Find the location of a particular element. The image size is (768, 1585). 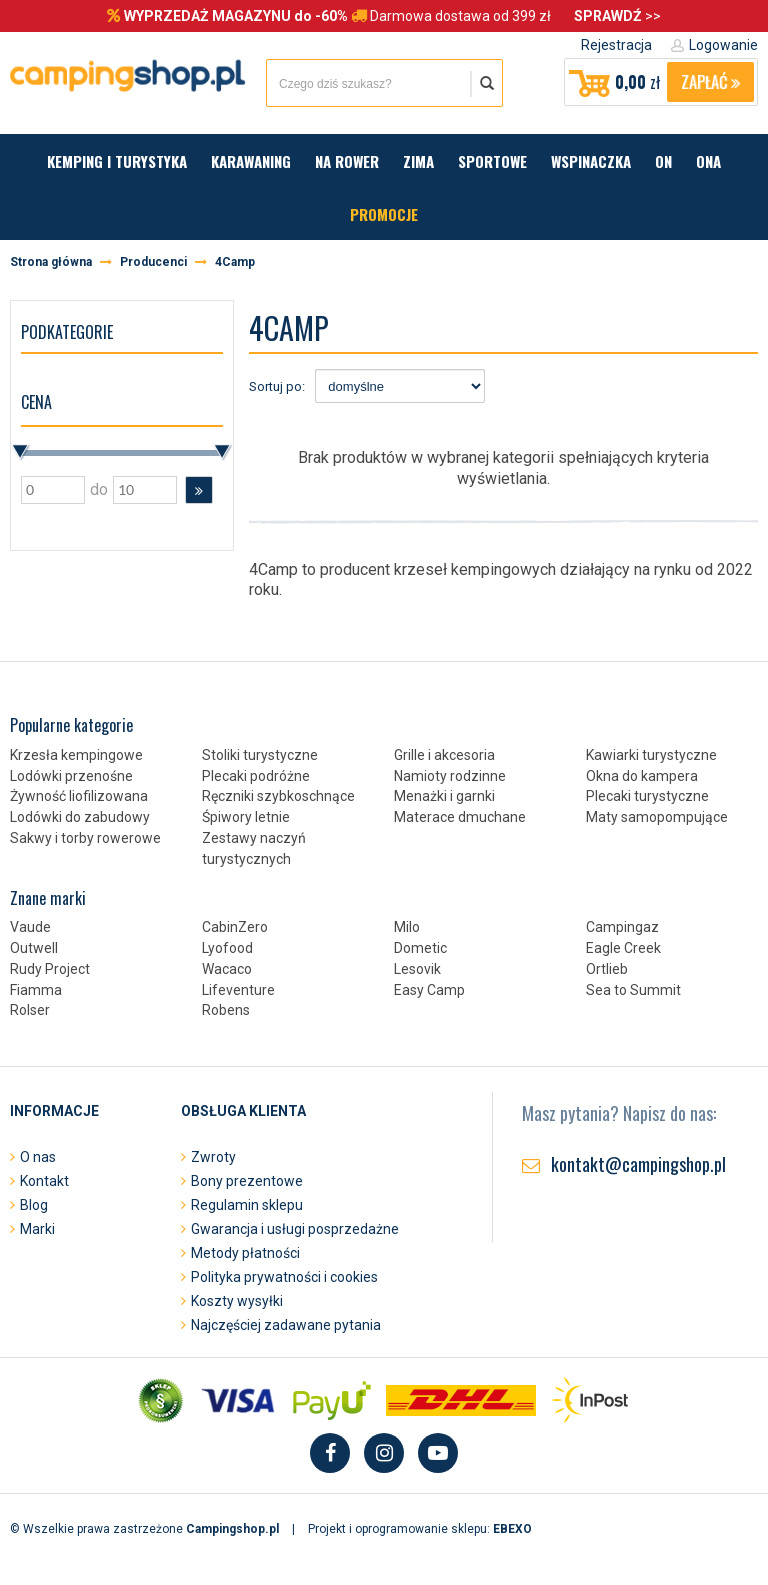

Kemping i turystyka is located at coordinates (117, 161).